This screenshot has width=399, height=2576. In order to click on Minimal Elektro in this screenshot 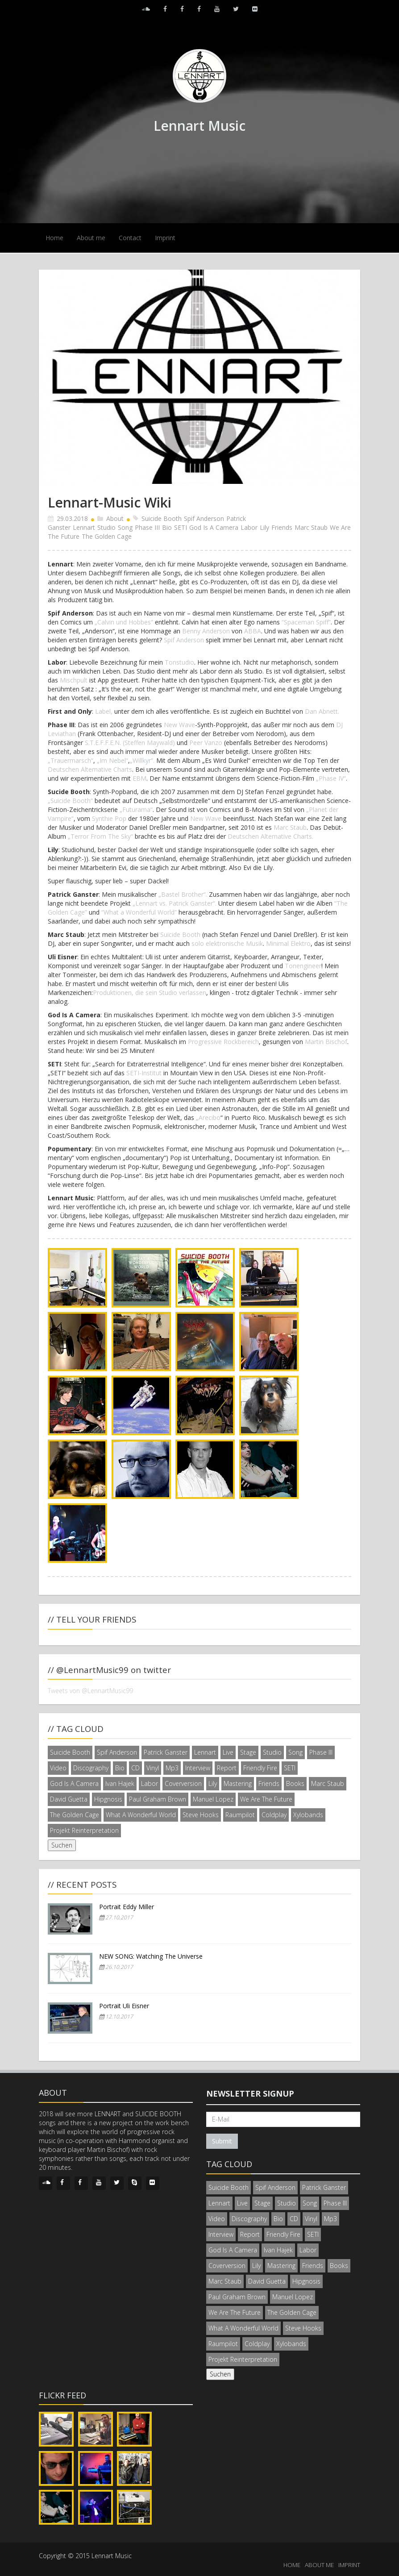, I will do `click(288, 943)`.